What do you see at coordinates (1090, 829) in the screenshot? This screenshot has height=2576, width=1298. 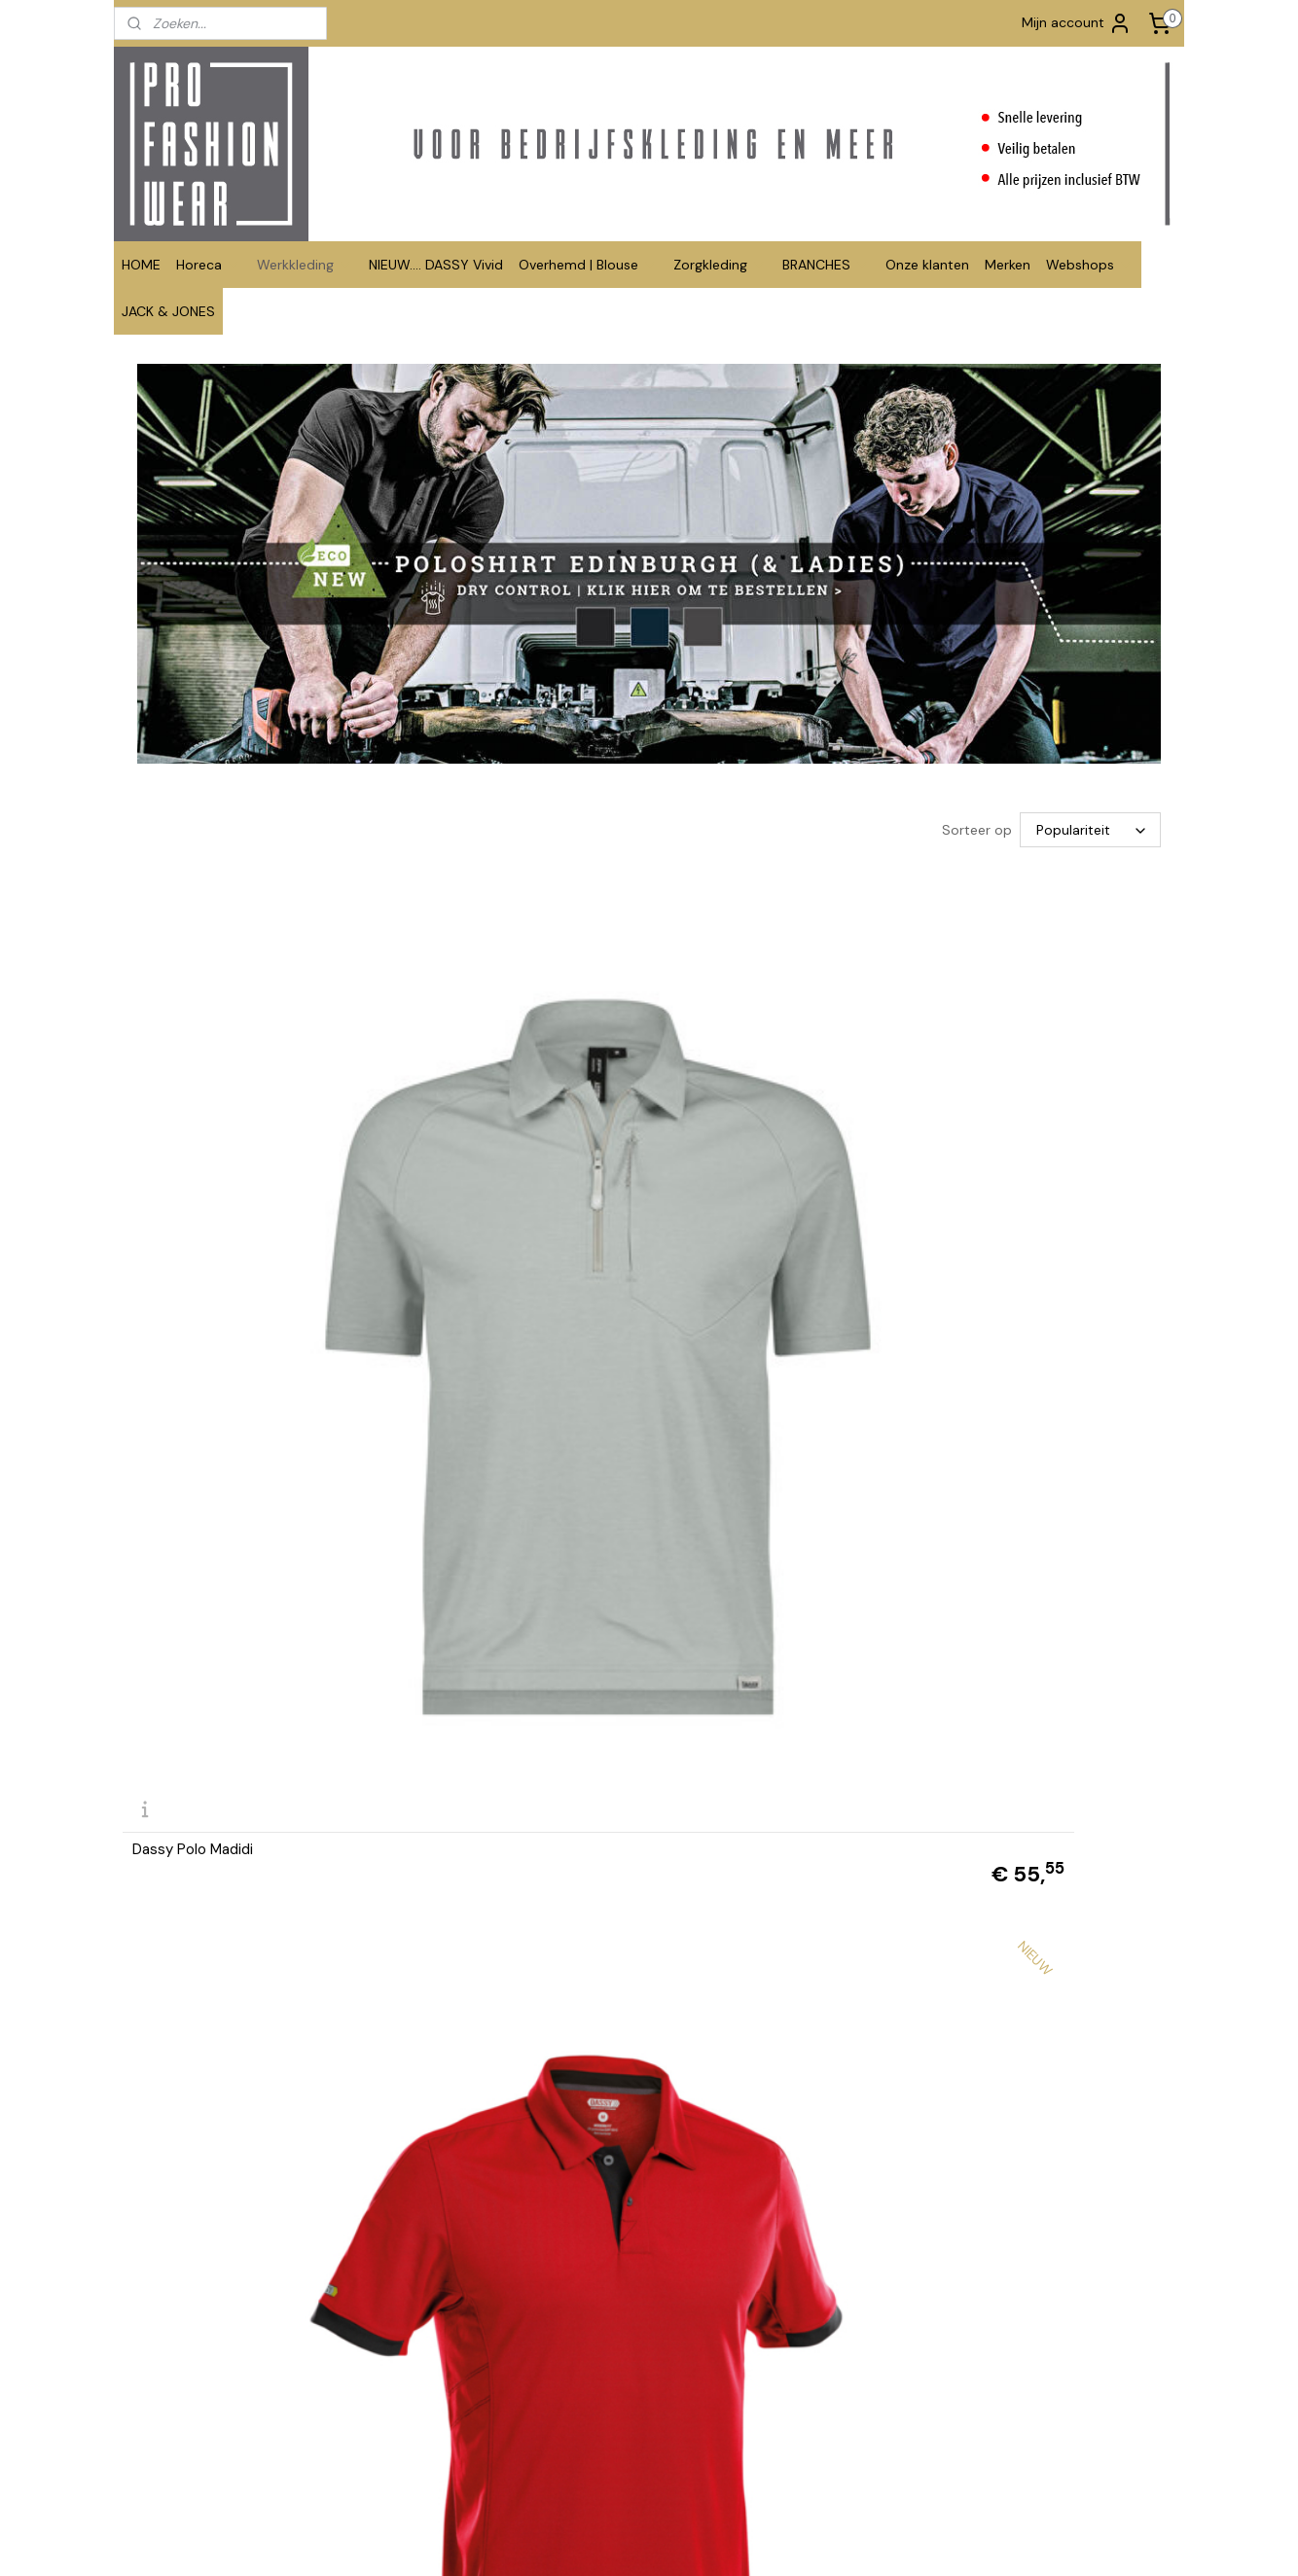 I see `[Sorteer op]` at bounding box center [1090, 829].